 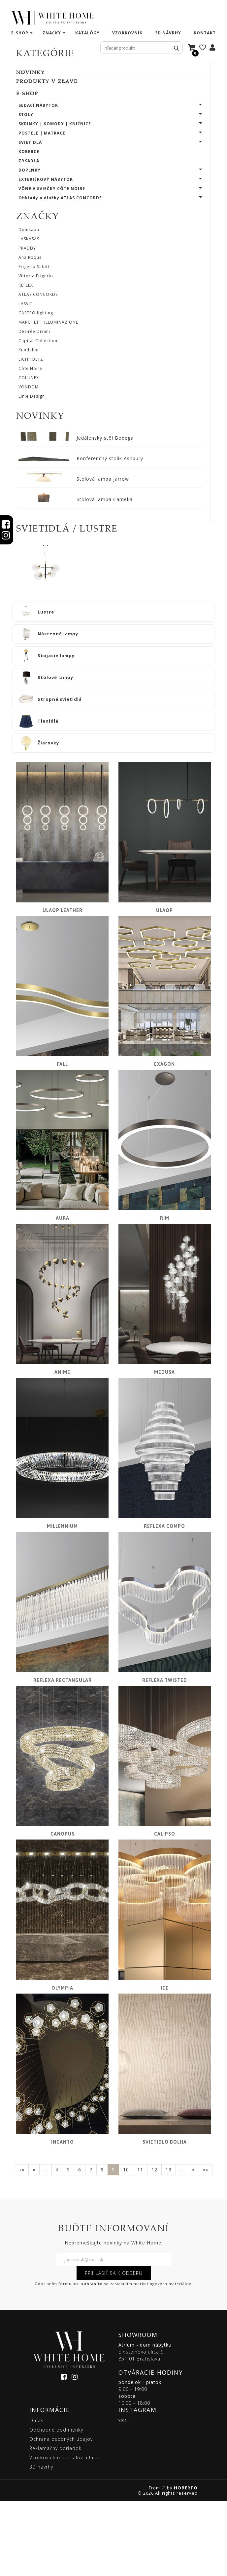 I want to click on »», so click(x=205, y=2244).